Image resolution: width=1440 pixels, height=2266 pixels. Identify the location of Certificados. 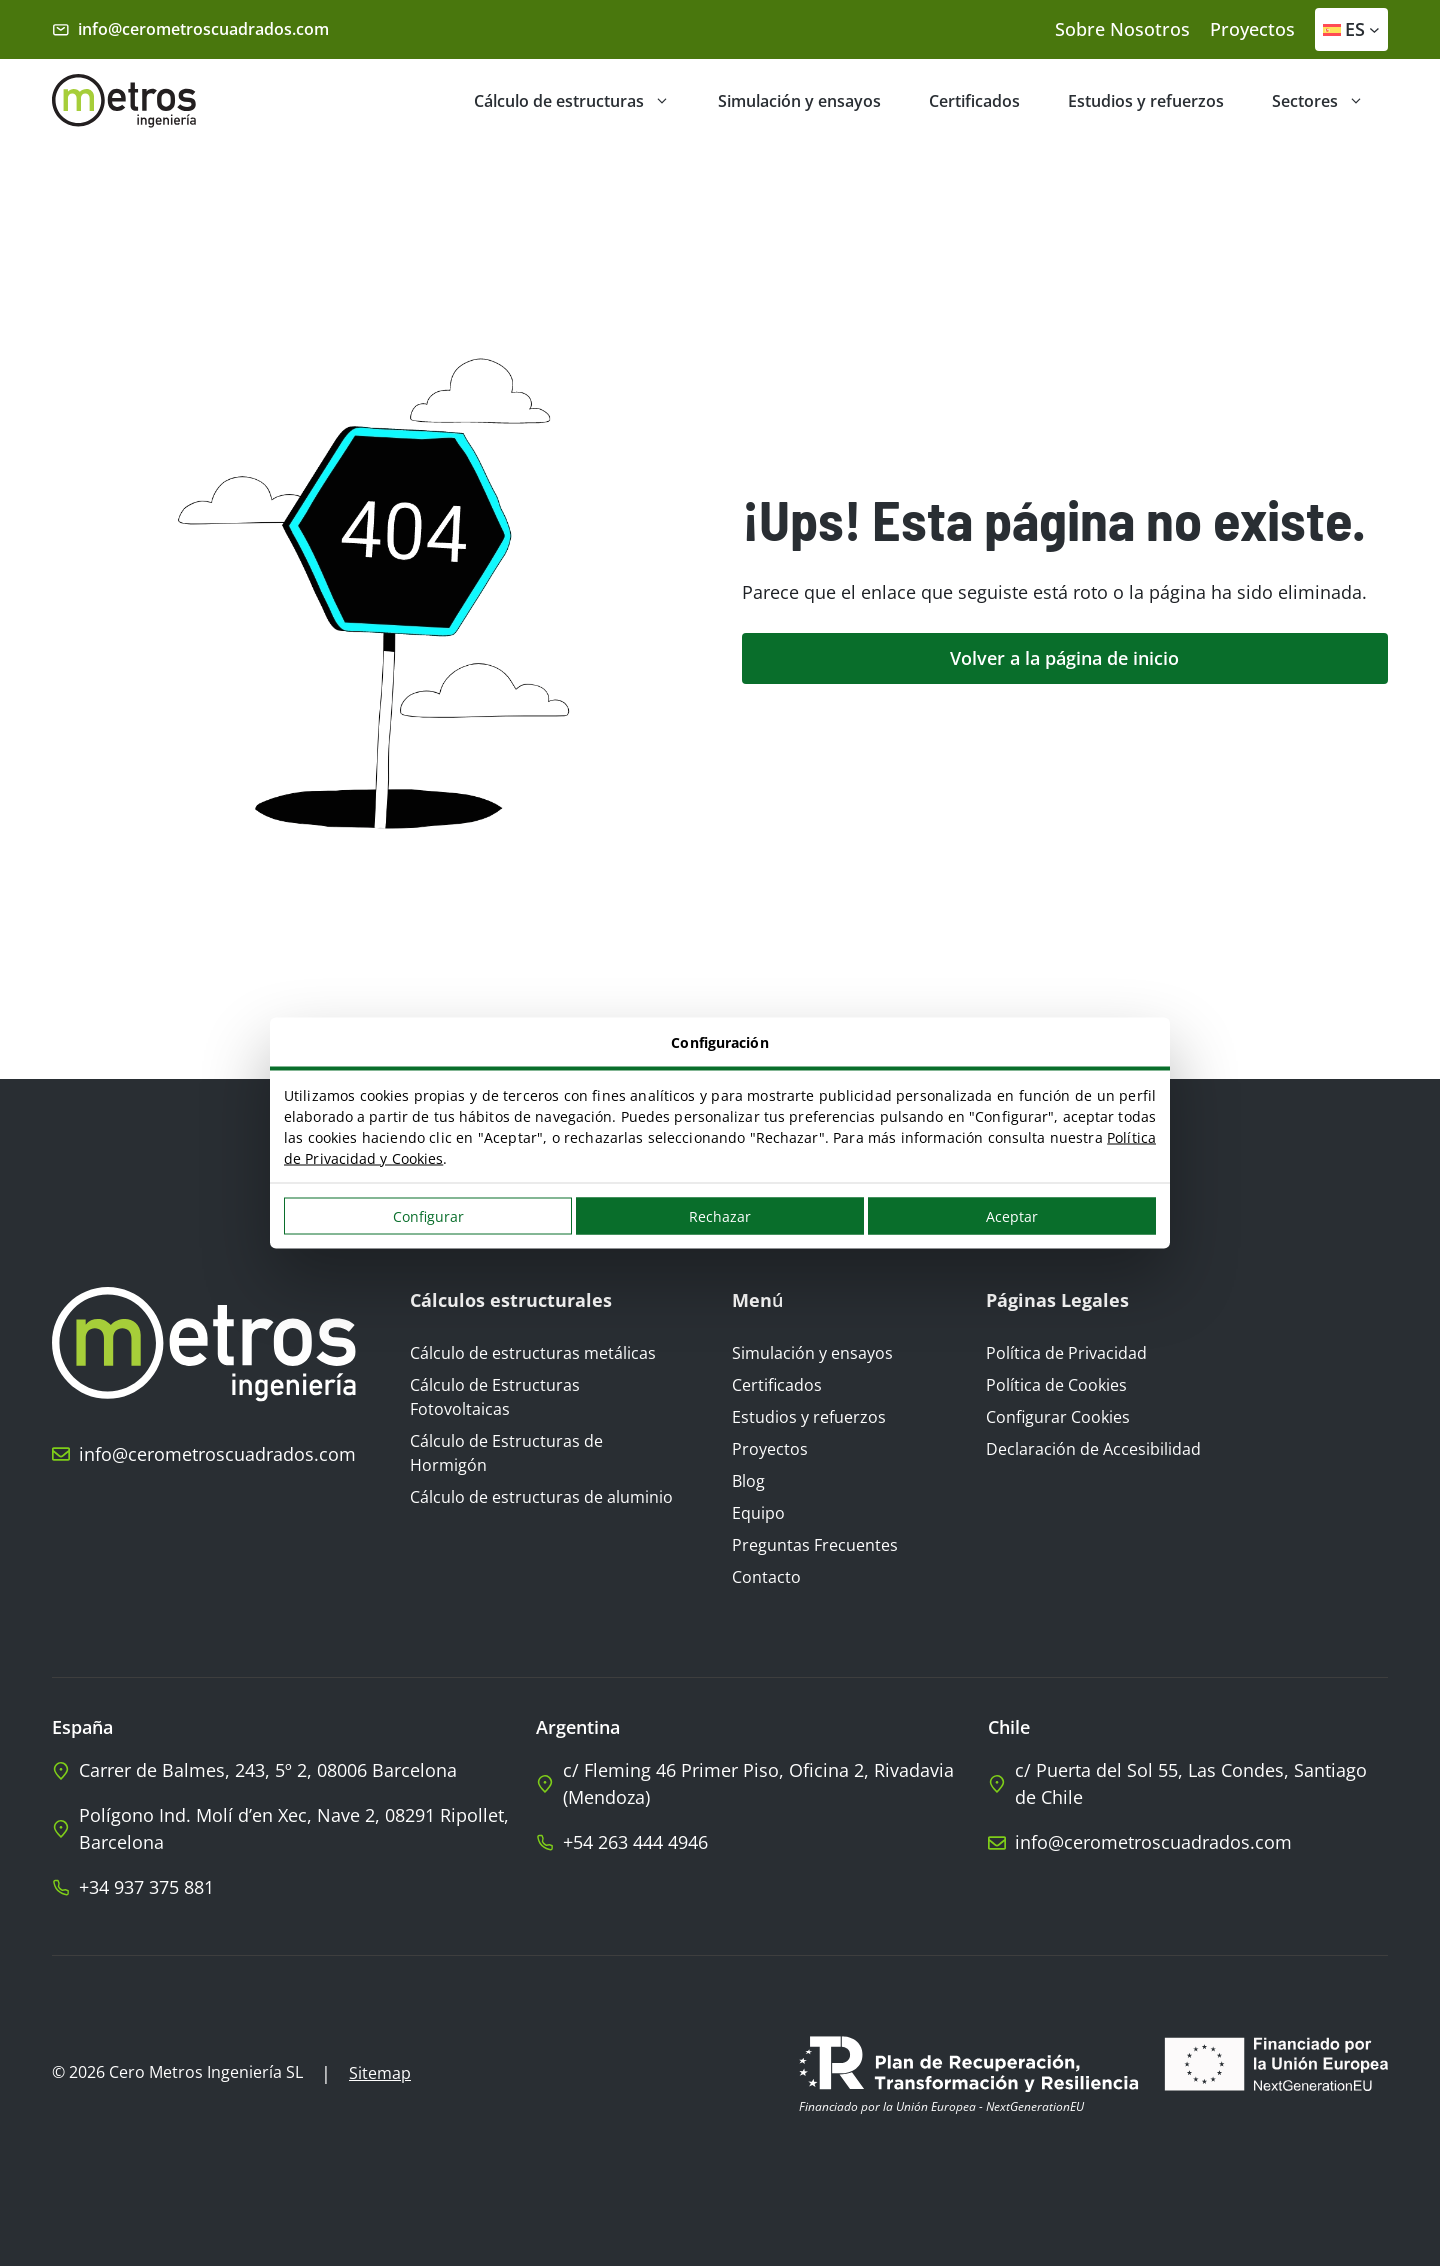
(974, 101).